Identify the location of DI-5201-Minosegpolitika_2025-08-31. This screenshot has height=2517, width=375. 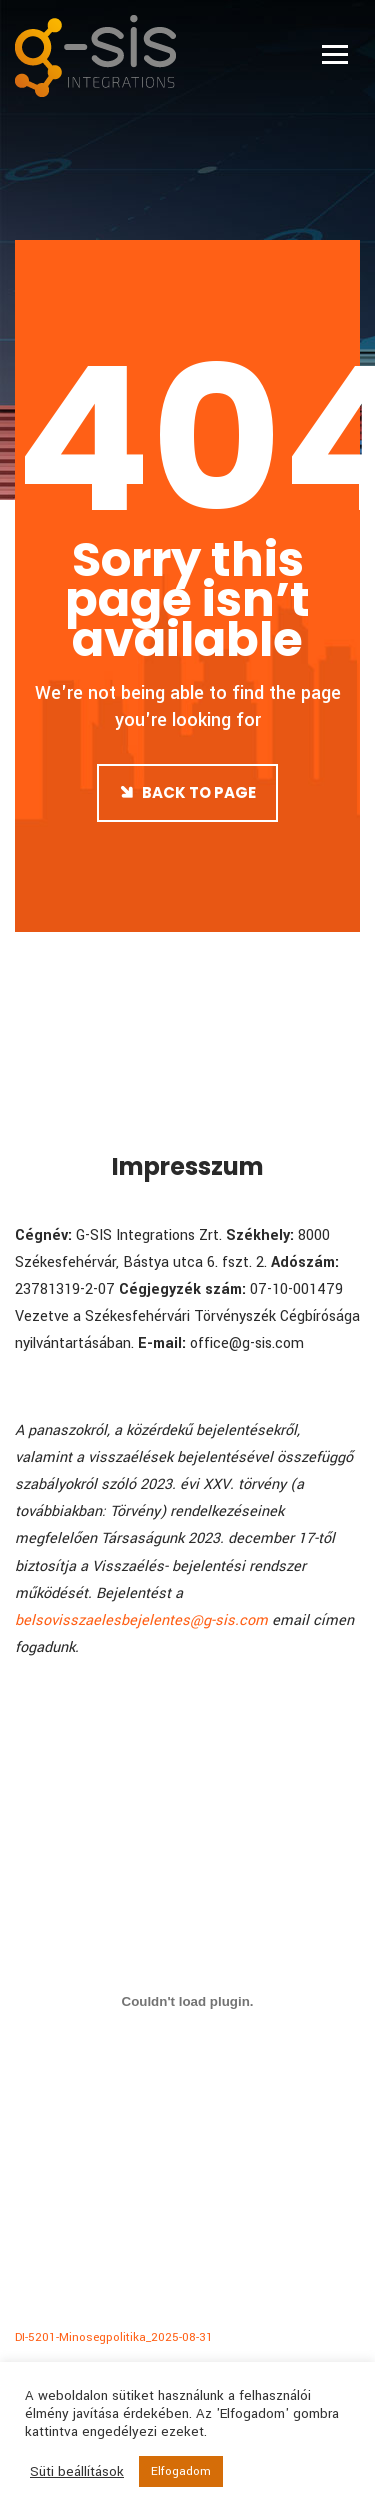
(114, 2337).